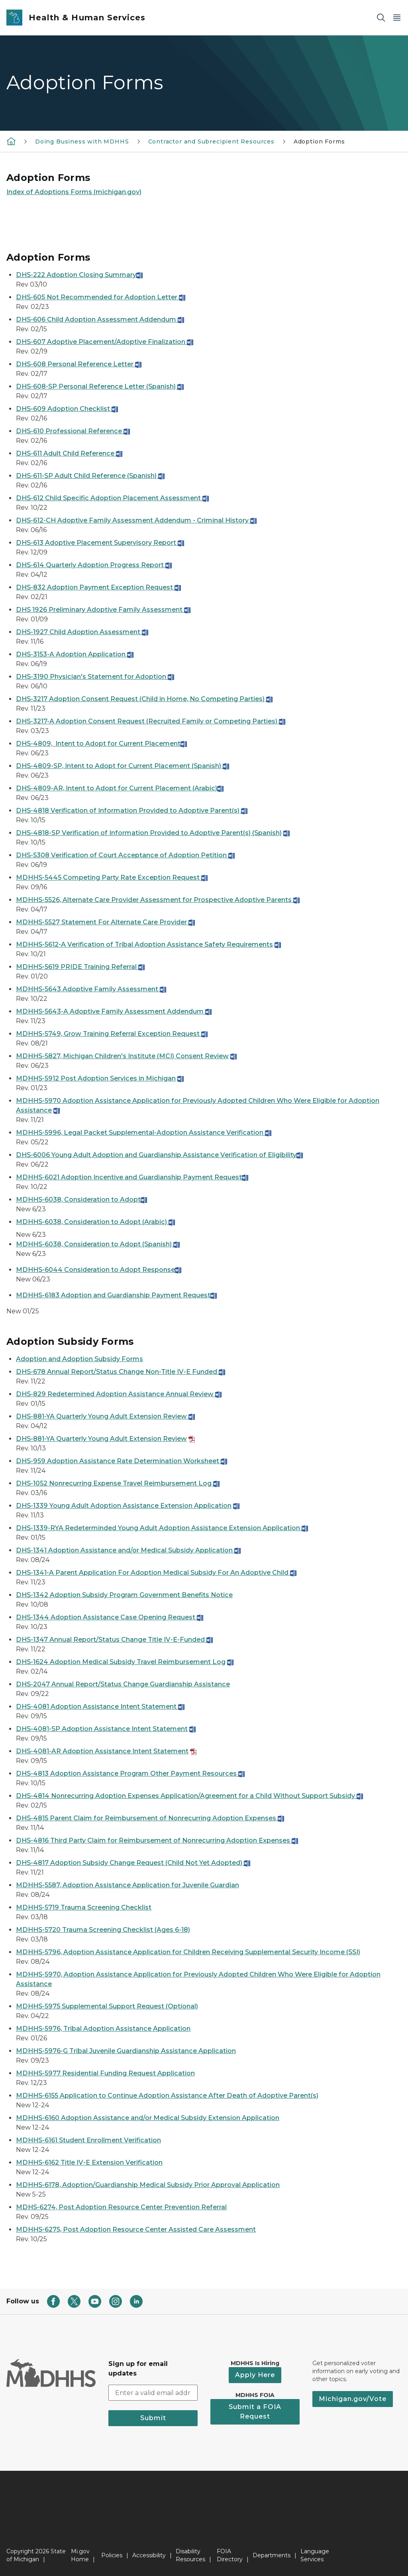 The image size is (408, 2576). What do you see at coordinates (189, 1796) in the screenshot?
I see `DHS-4814 Nonrecurring Adoption Expenses Application/Agreement for a Child Without Support Subsidy` at bounding box center [189, 1796].